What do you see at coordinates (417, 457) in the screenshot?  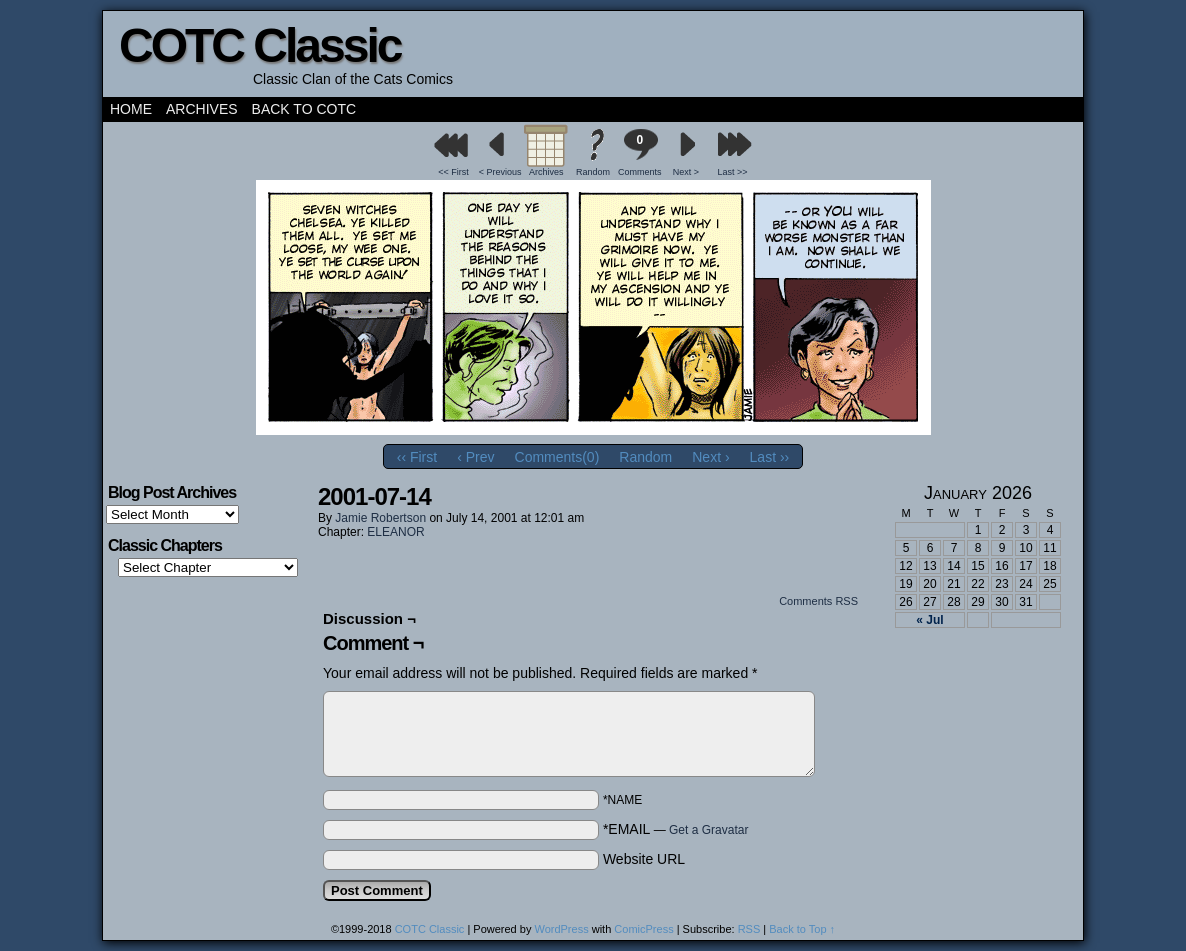 I see `‹‹ First` at bounding box center [417, 457].